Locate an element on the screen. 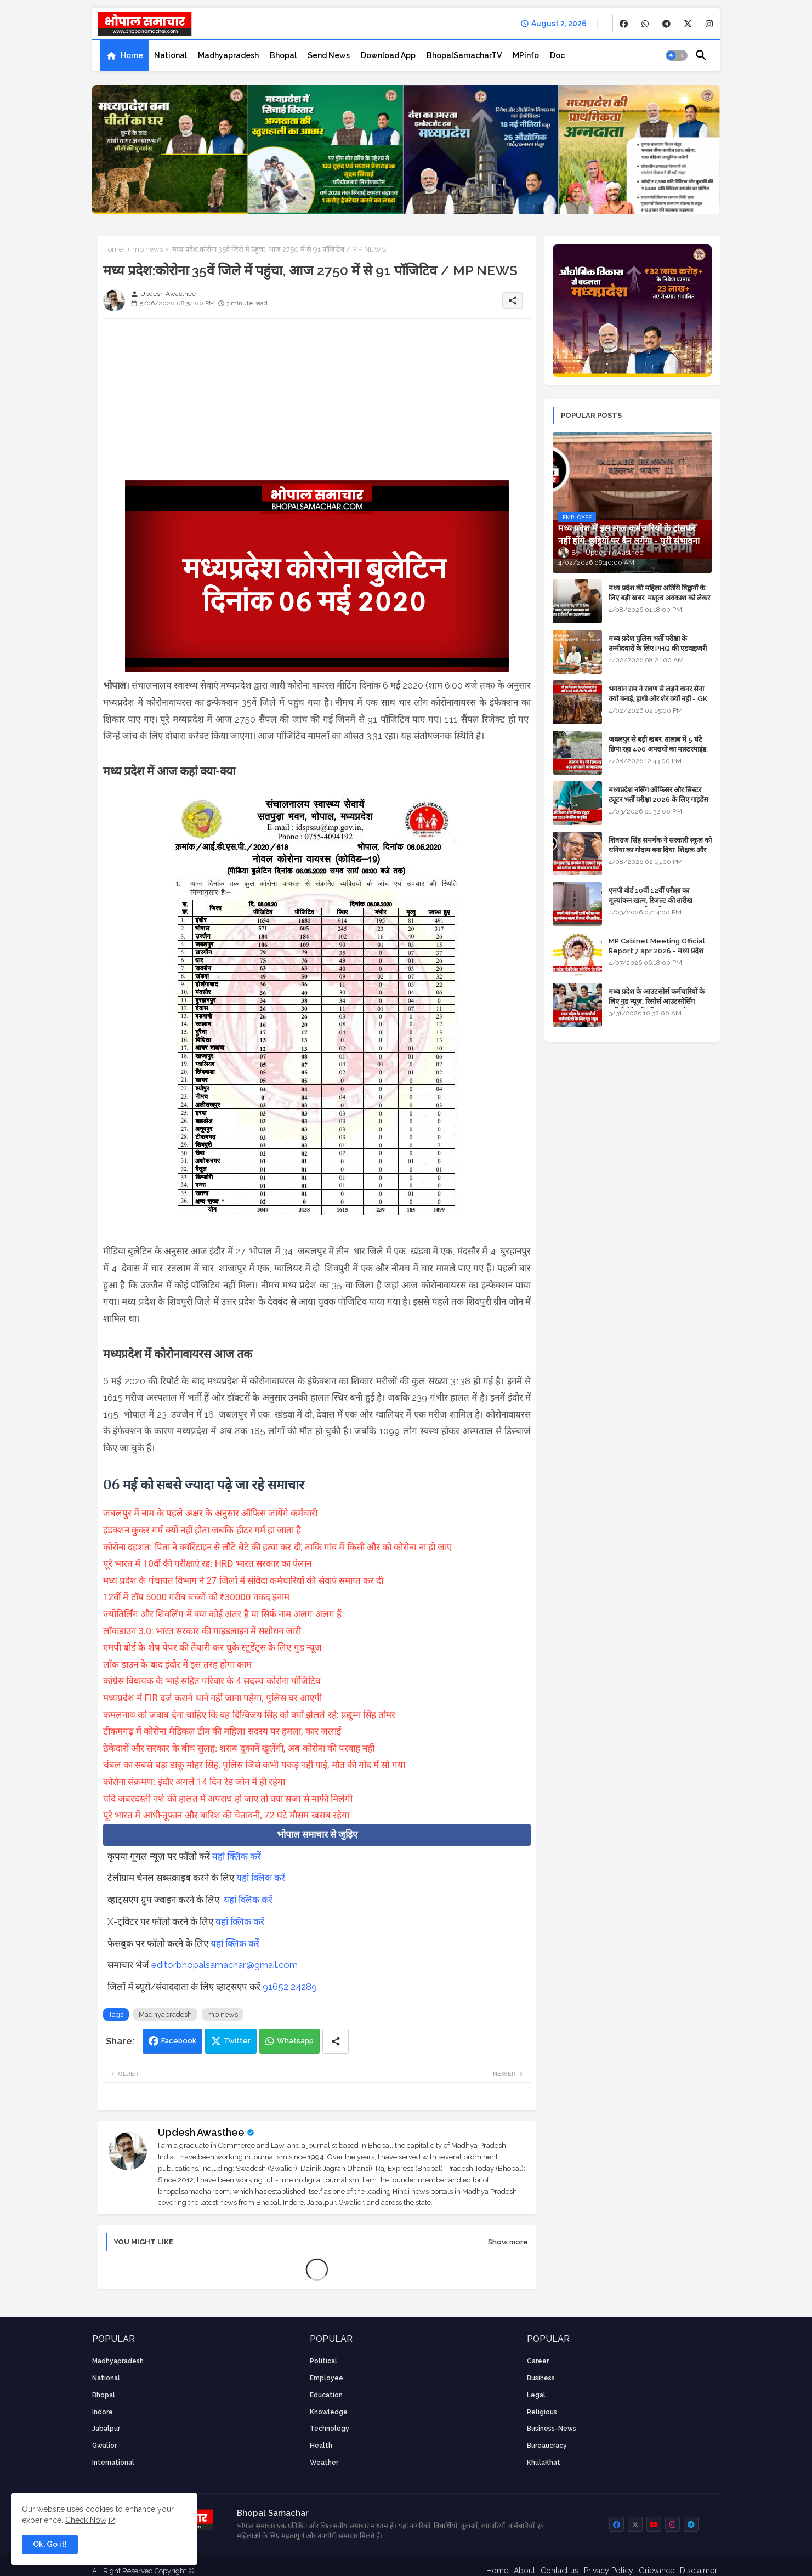 This screenshot has width=812, height=2576. editorbhopalsamachar@gmail.com is located at coordinates (224, 1964).